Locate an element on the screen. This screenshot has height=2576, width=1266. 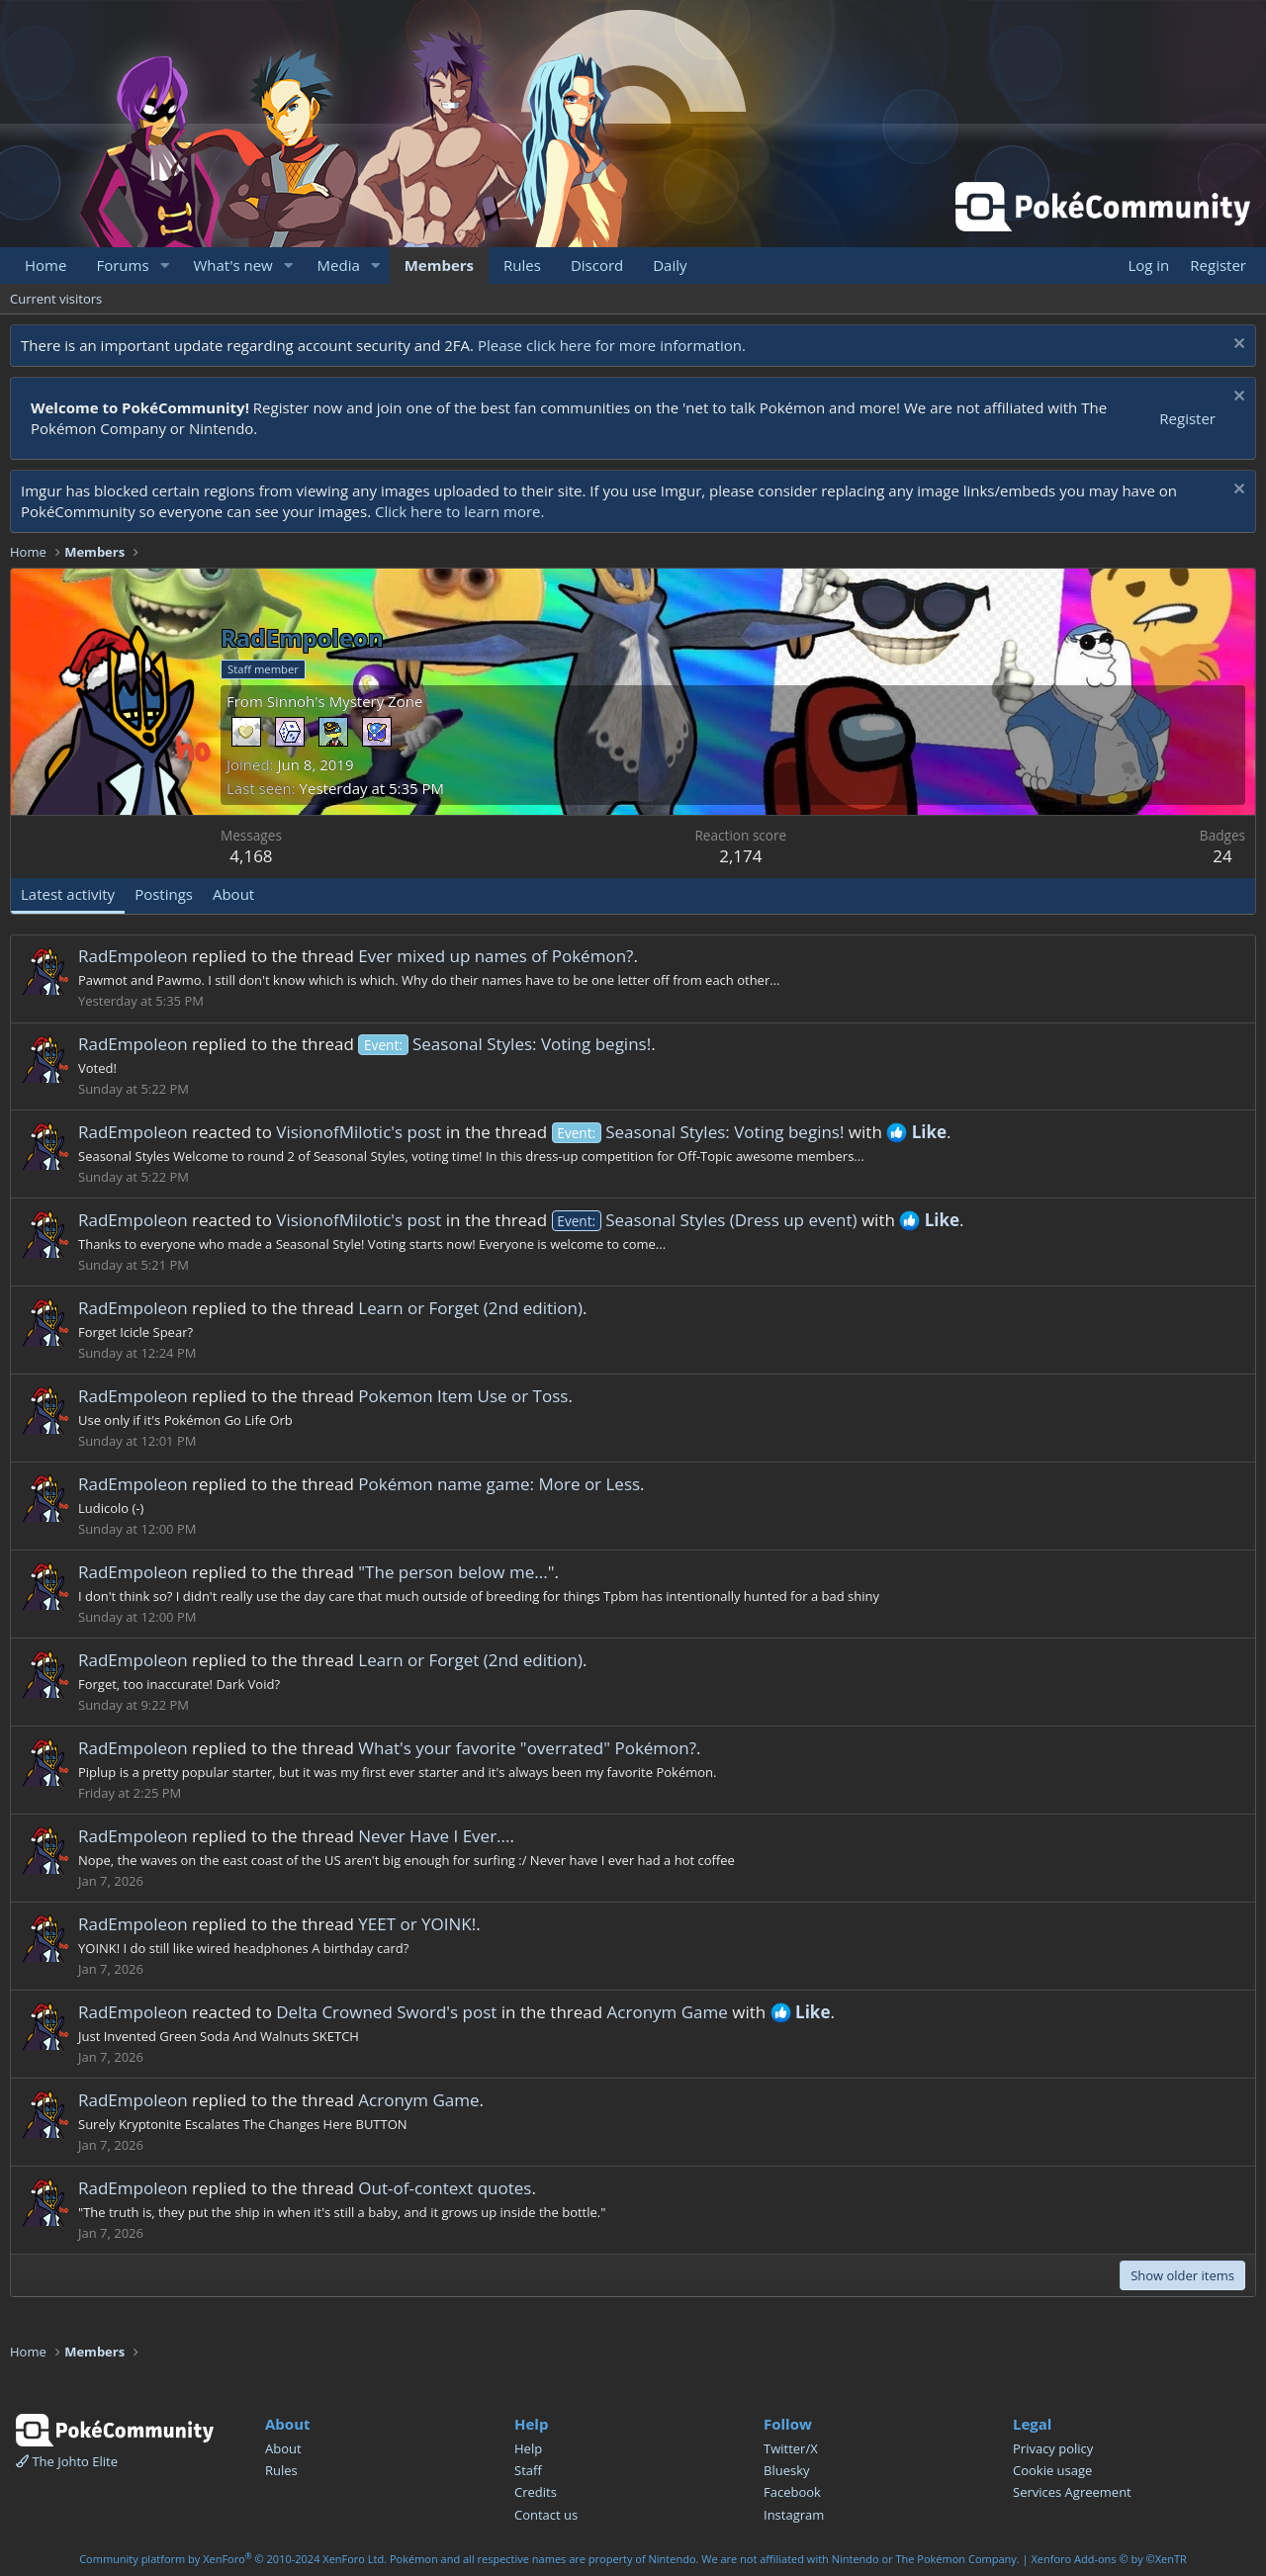
[button] is located at coordinates (164, 265).